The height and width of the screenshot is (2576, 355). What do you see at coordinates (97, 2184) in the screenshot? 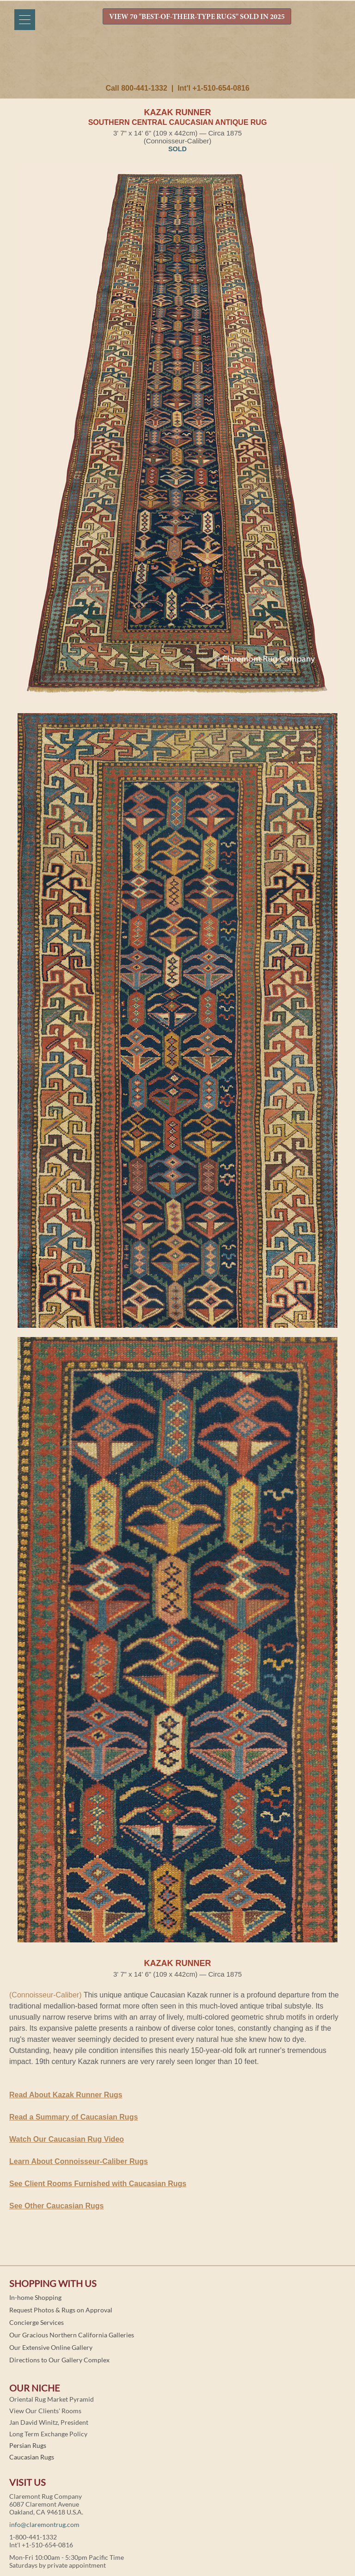
I see `See Client Rooms Furnished with Caucasian Rugs` at bounding box center [97, 2184].